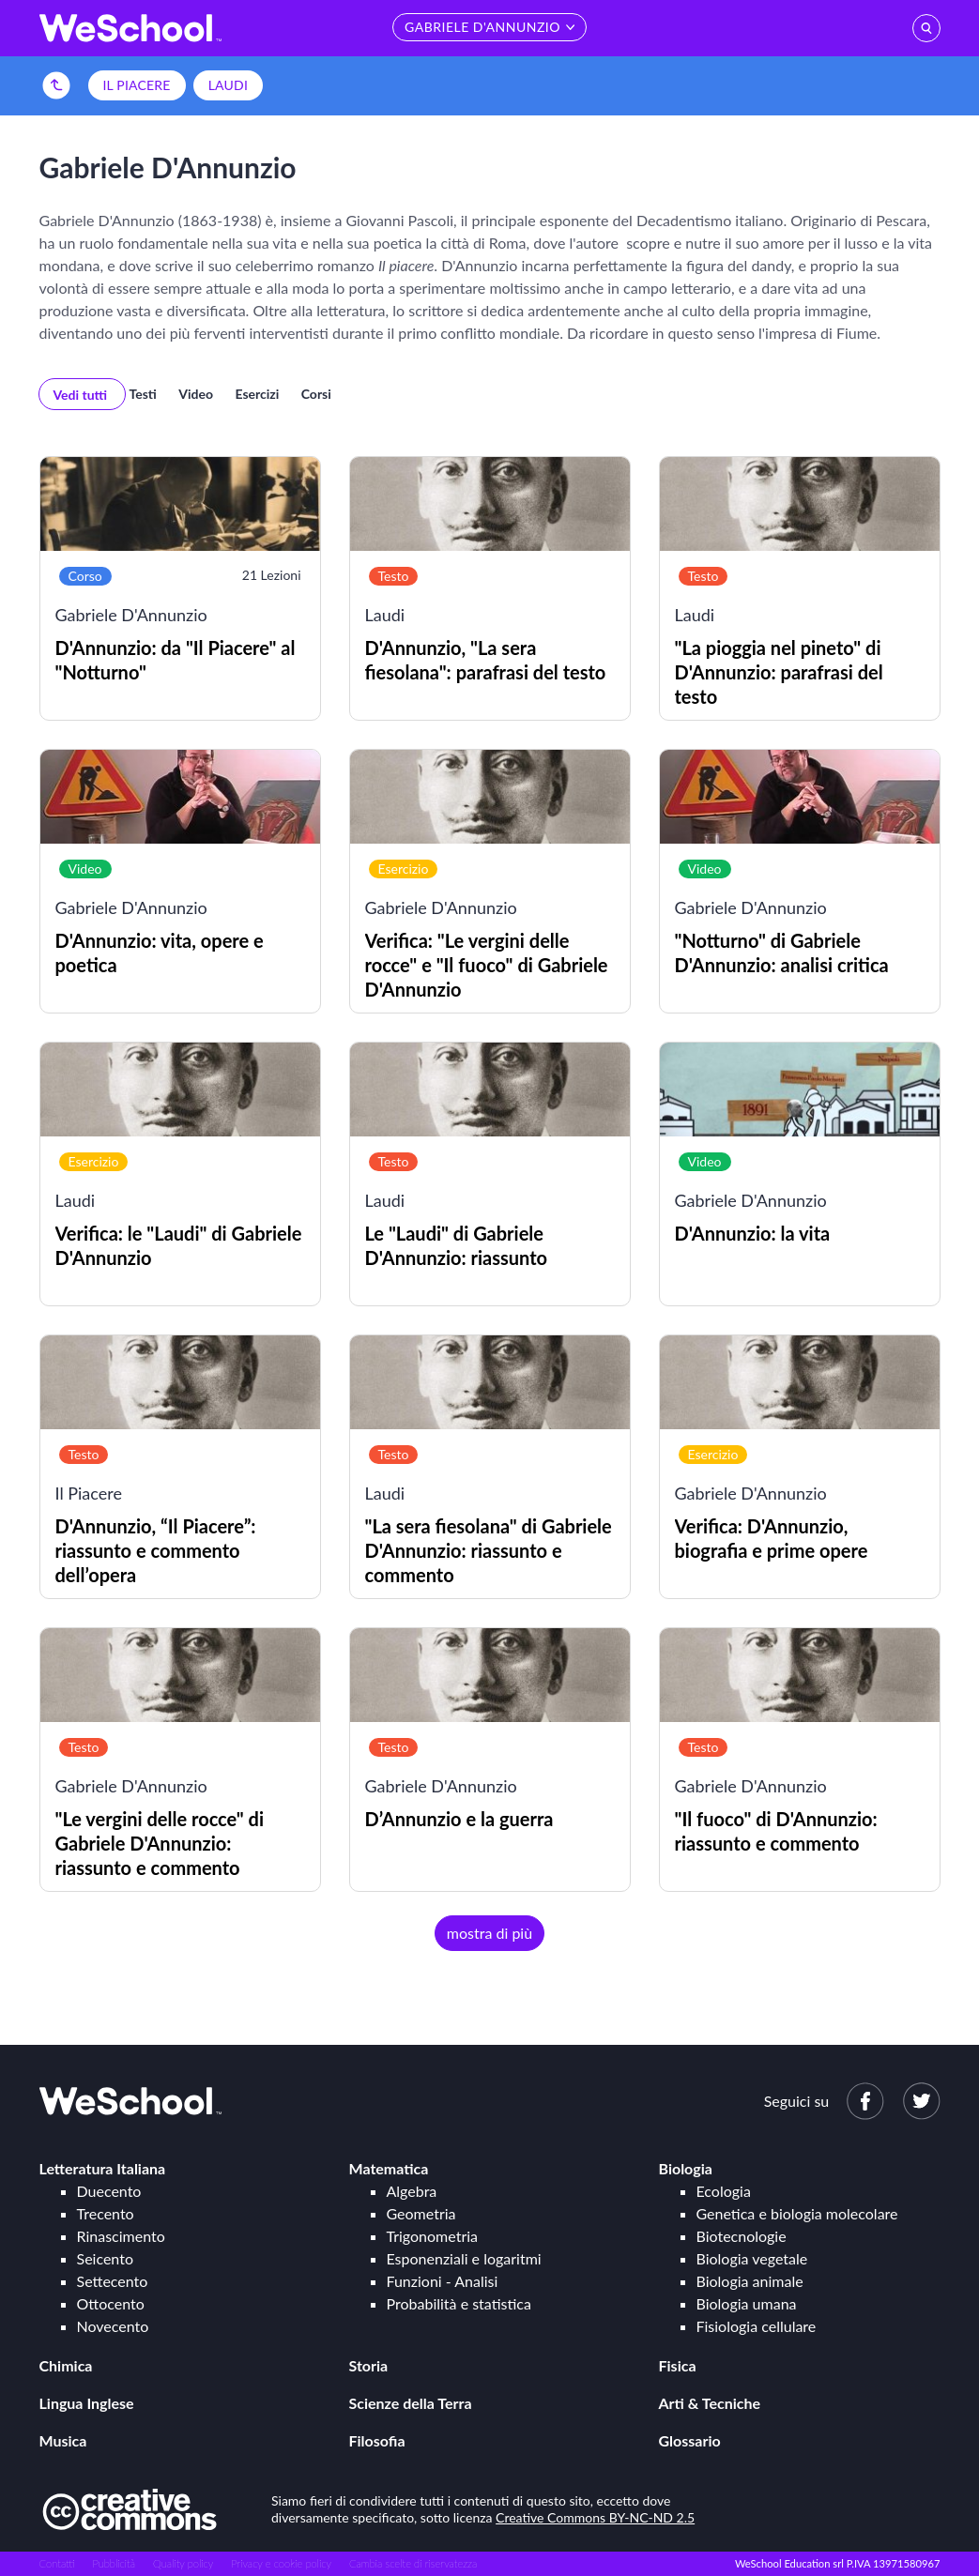  Describe the element at coordinates (710, 2403) in the screenshot. I see `Arti & Tecniche` at that location.